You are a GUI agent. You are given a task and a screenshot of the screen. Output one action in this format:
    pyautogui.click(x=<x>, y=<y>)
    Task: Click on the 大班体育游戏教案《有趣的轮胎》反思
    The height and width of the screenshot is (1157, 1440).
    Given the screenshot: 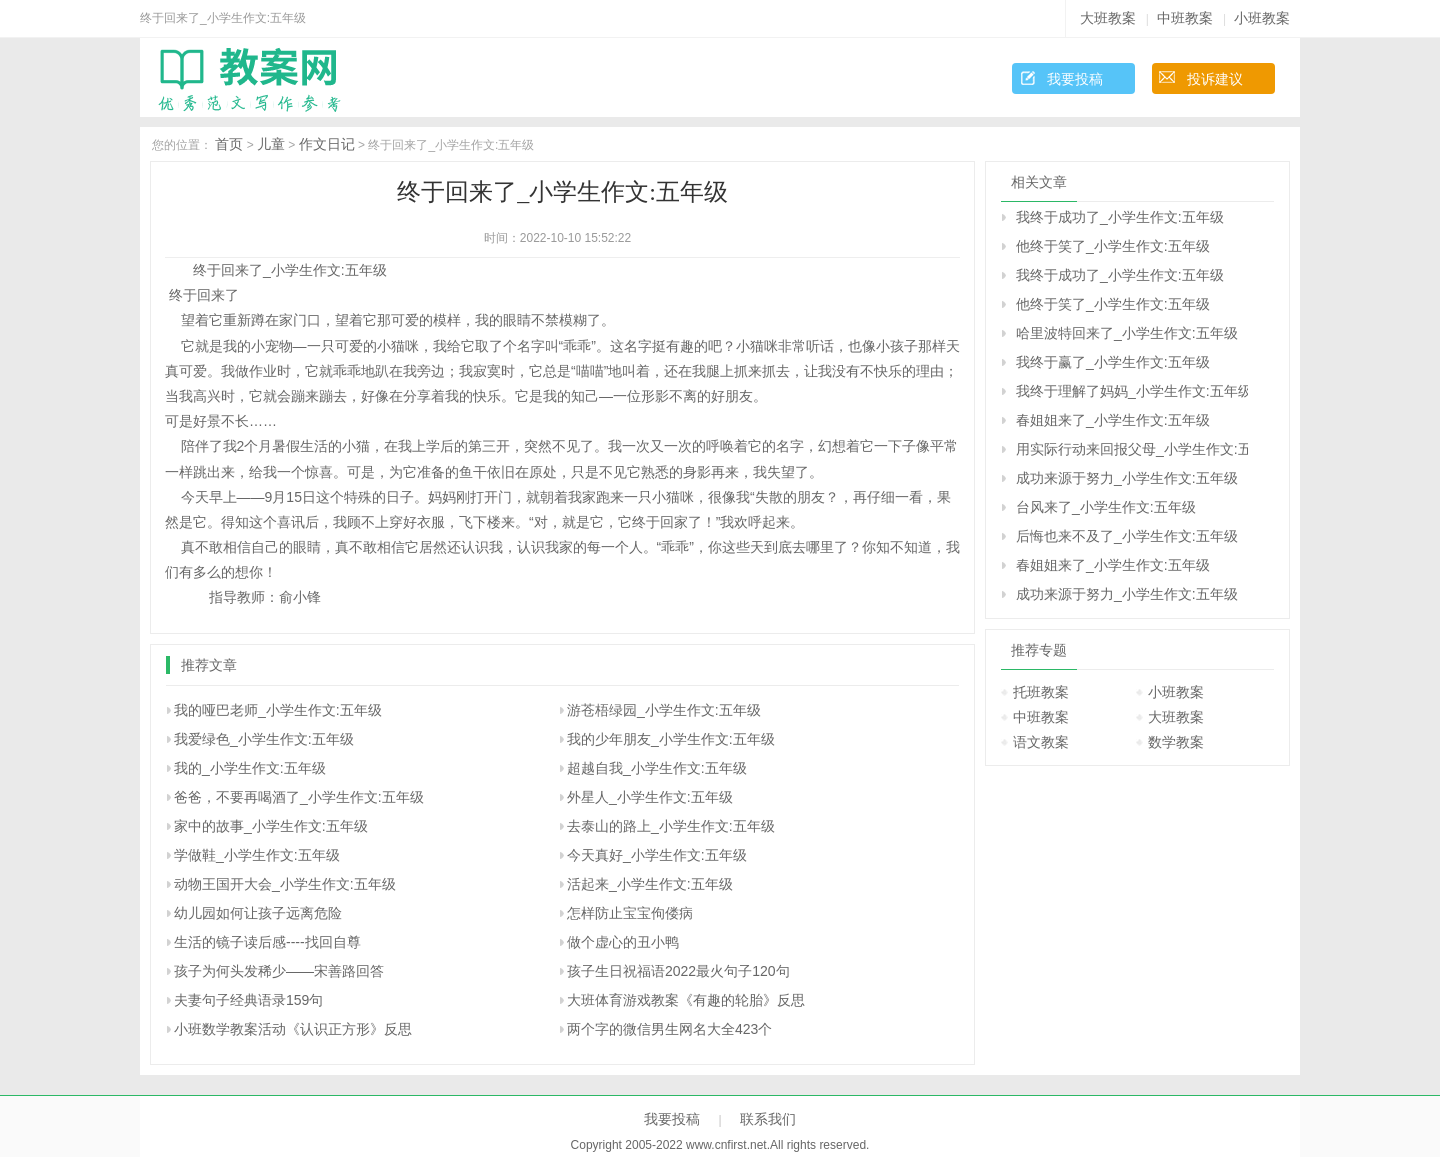 What is the action you would take?
    pyautogui.click(x=686, y=1000)
    